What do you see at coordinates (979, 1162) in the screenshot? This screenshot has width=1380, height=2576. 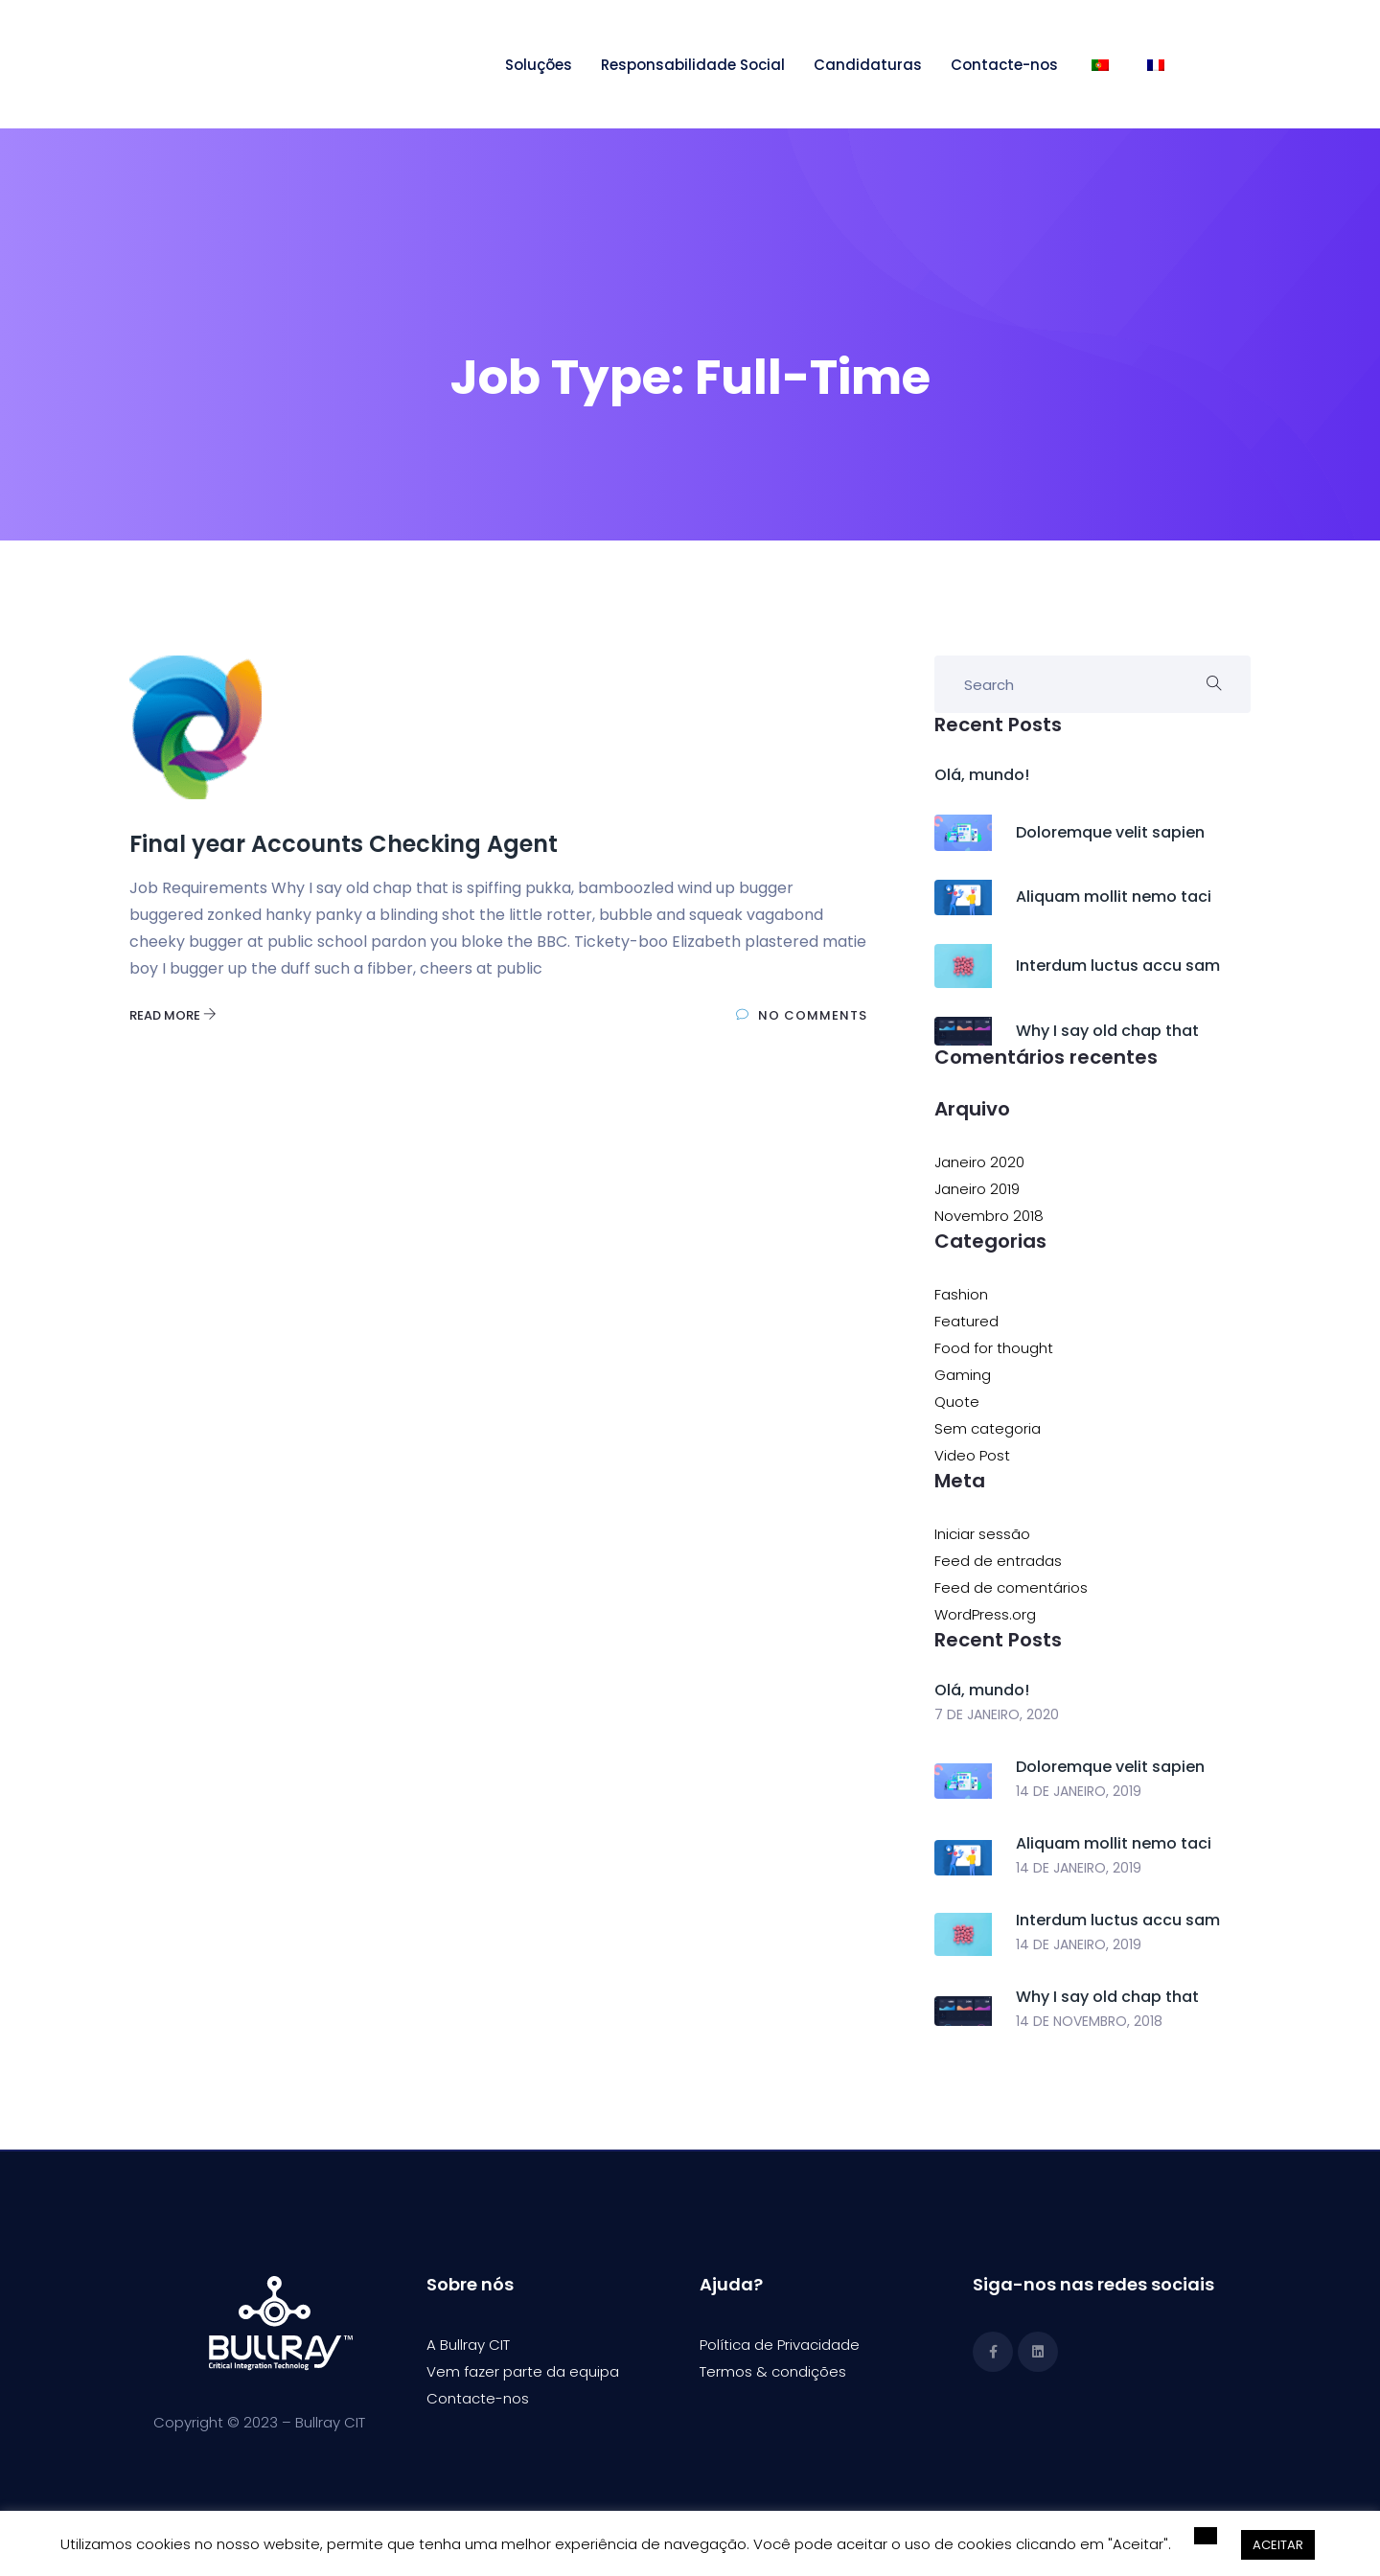 I see `Janeiro 2020` at bounding box center [979, 1162].